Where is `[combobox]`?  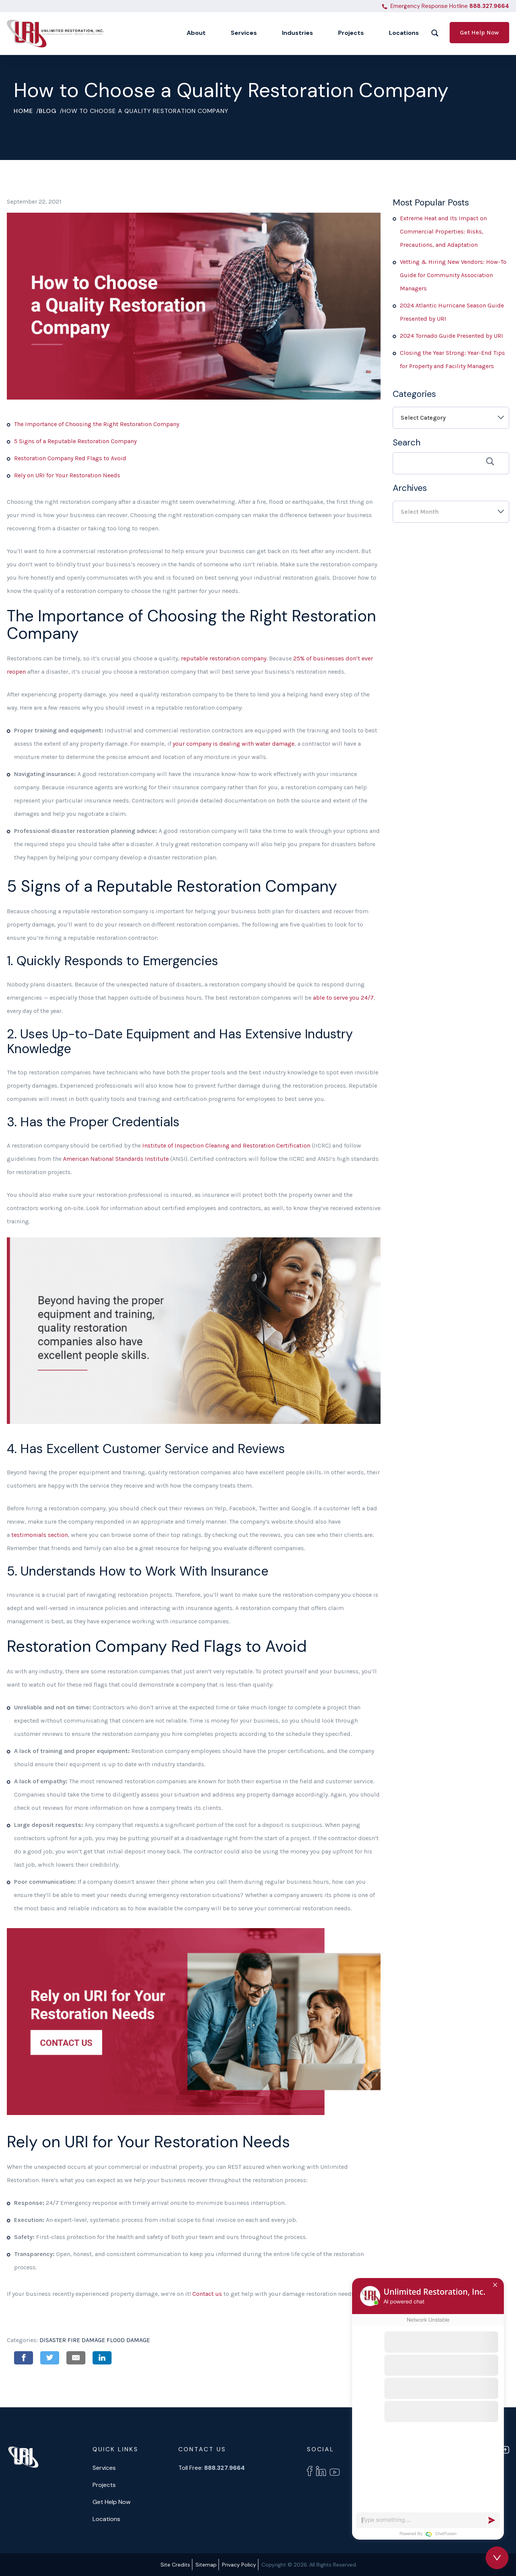
[combobox] is located at coordinates (451, 418).